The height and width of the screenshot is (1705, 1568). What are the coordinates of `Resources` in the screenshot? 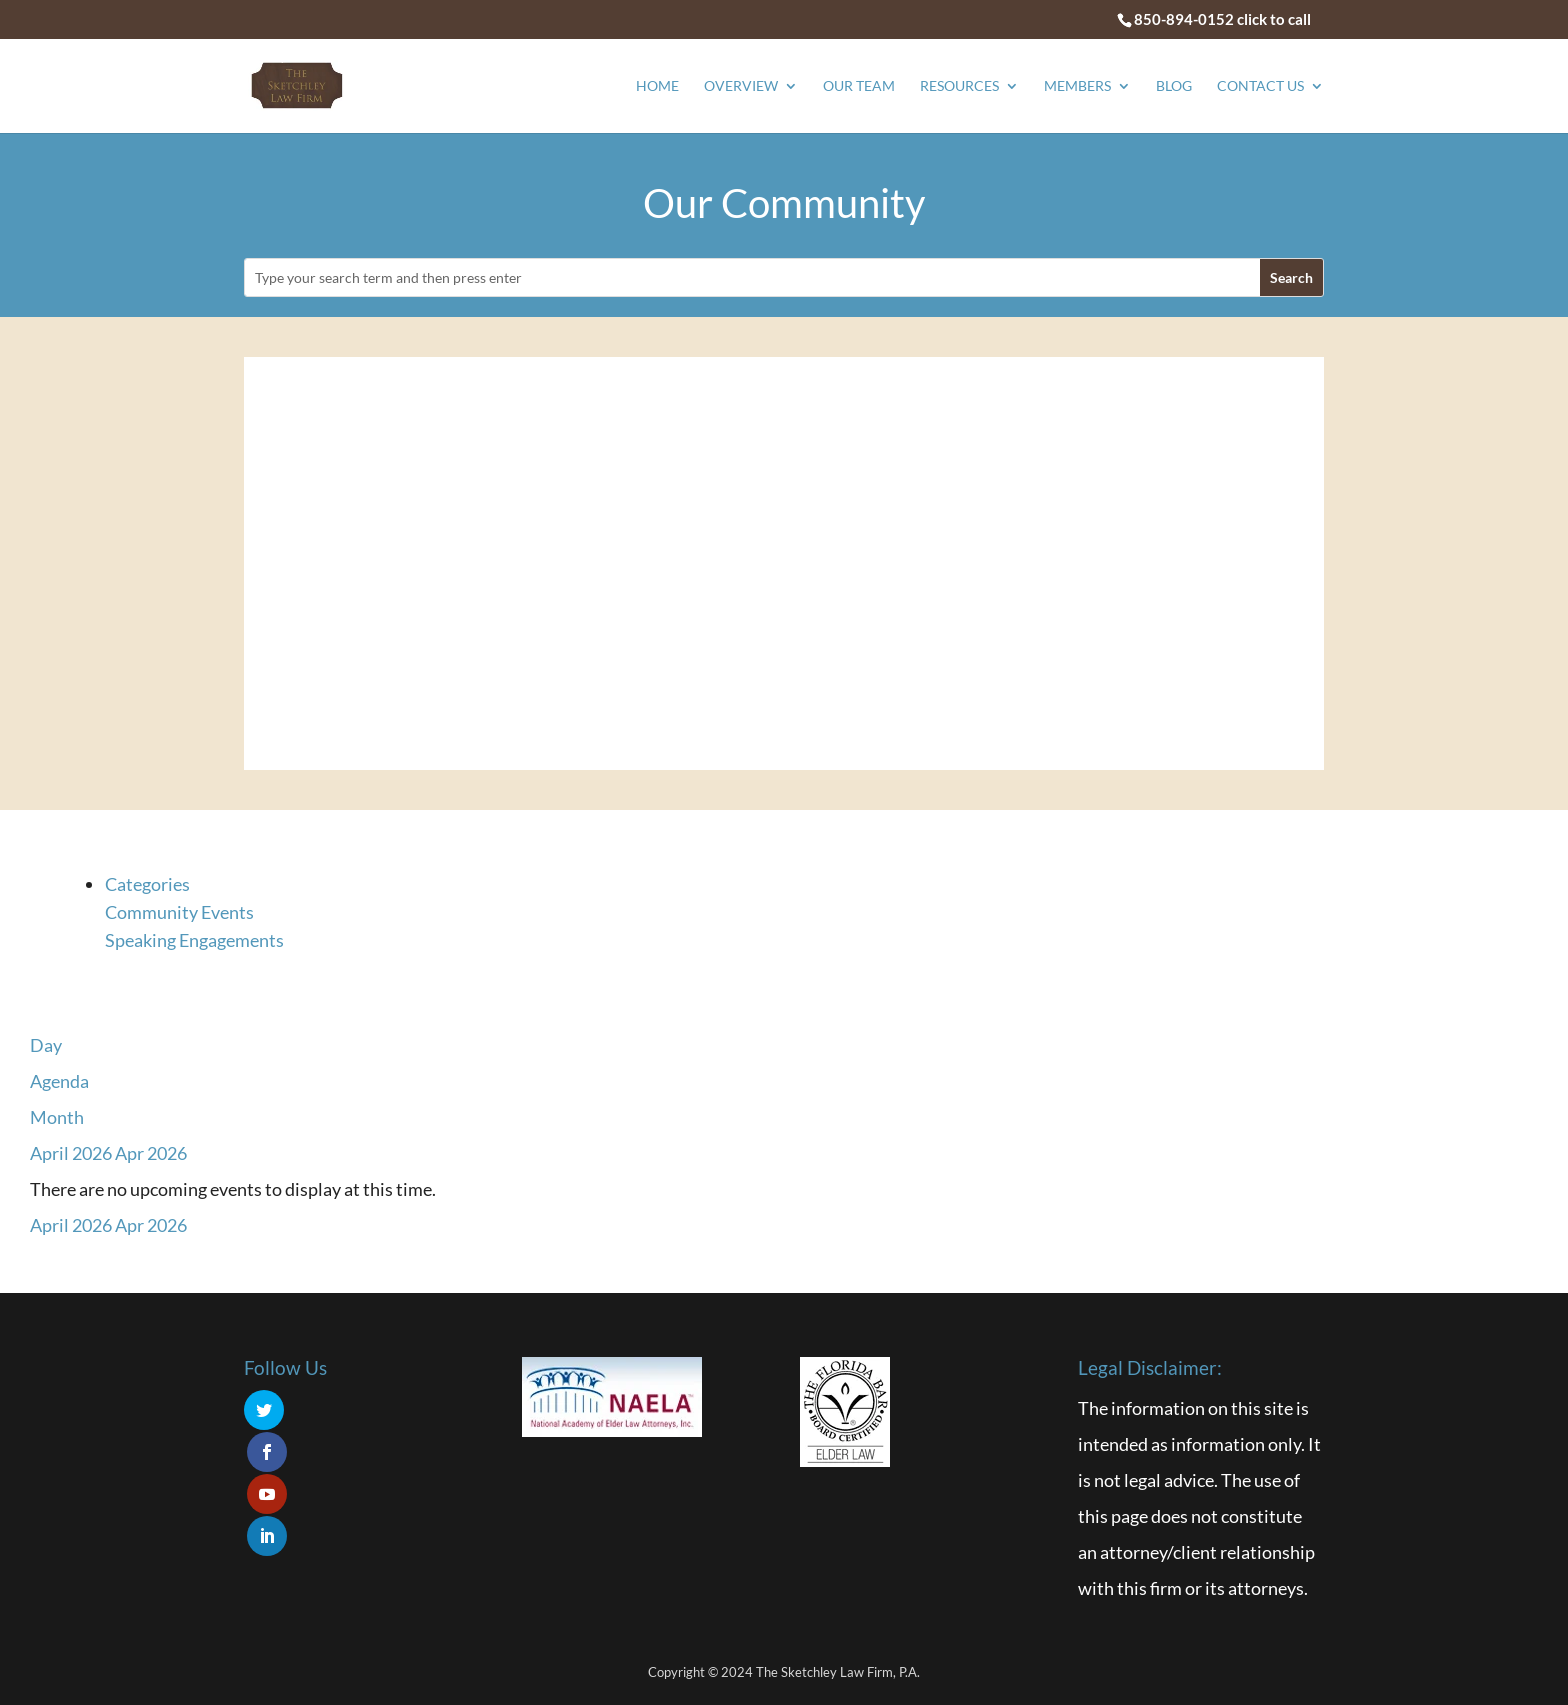 It's located at (959, 86).